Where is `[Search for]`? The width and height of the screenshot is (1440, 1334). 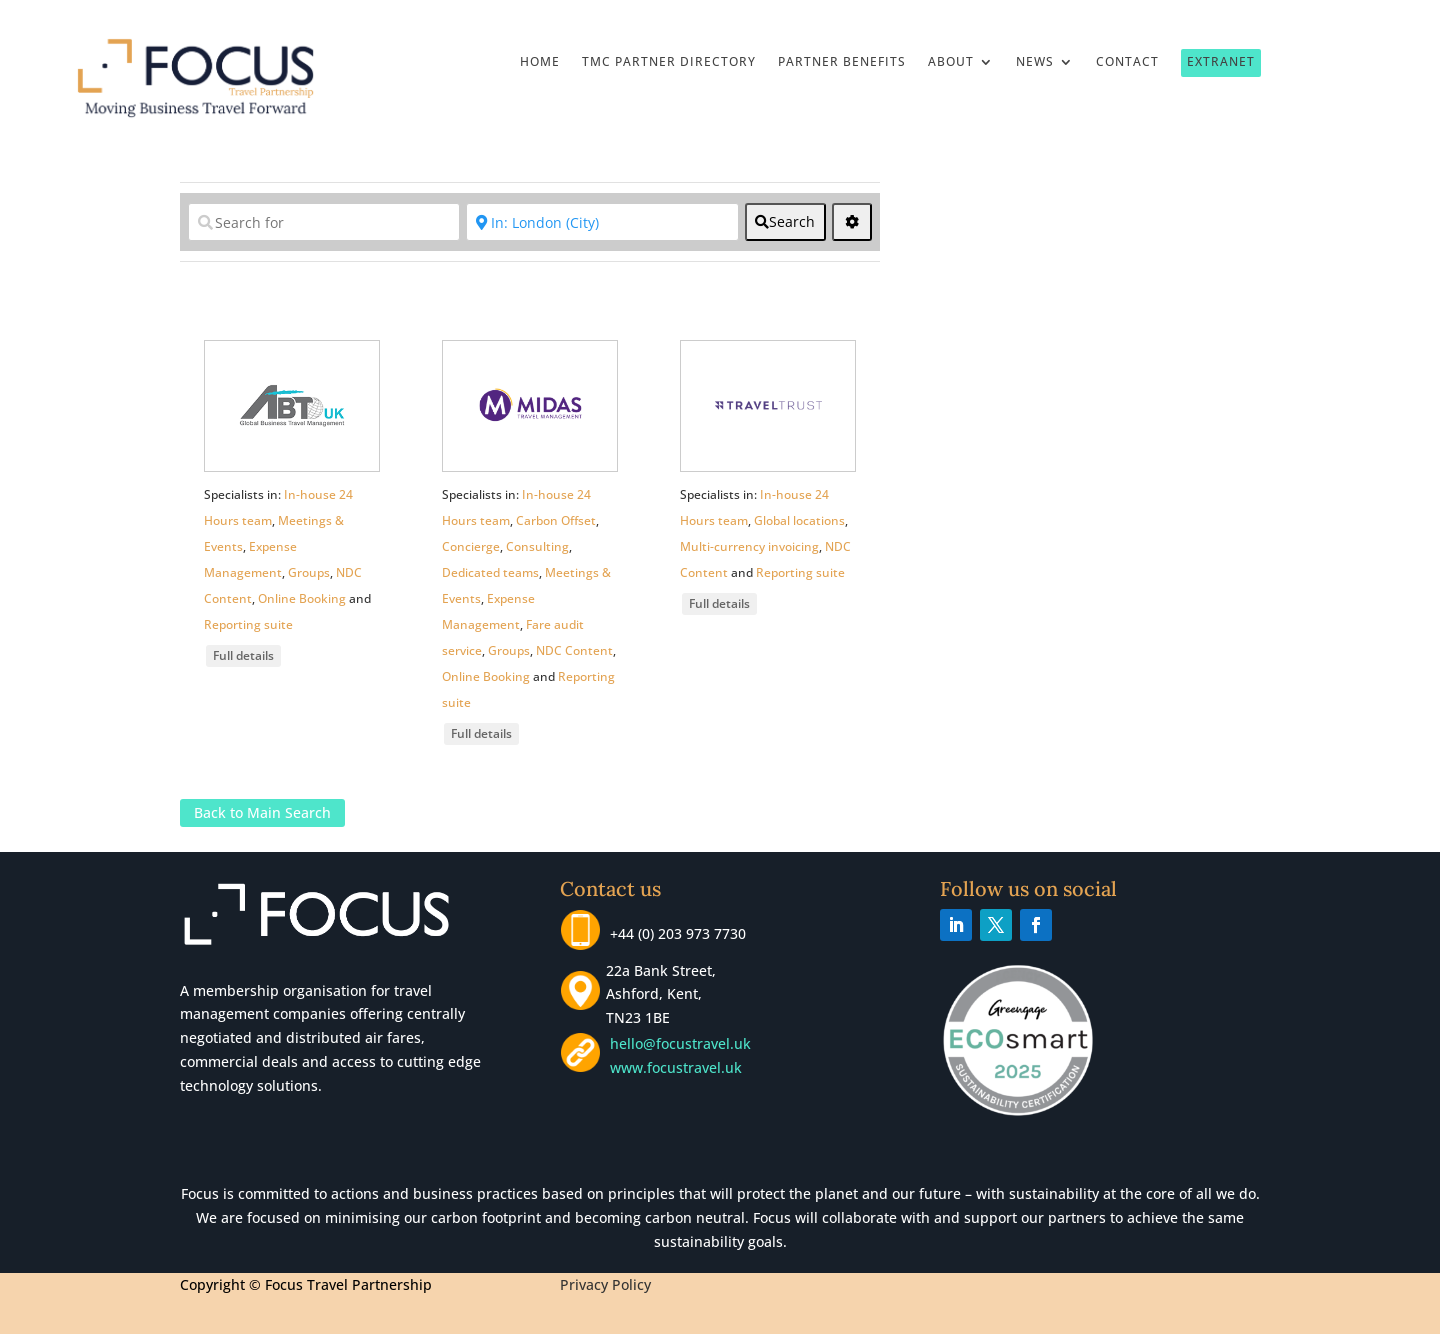 [Search for] is located at coordinates (324, 222).